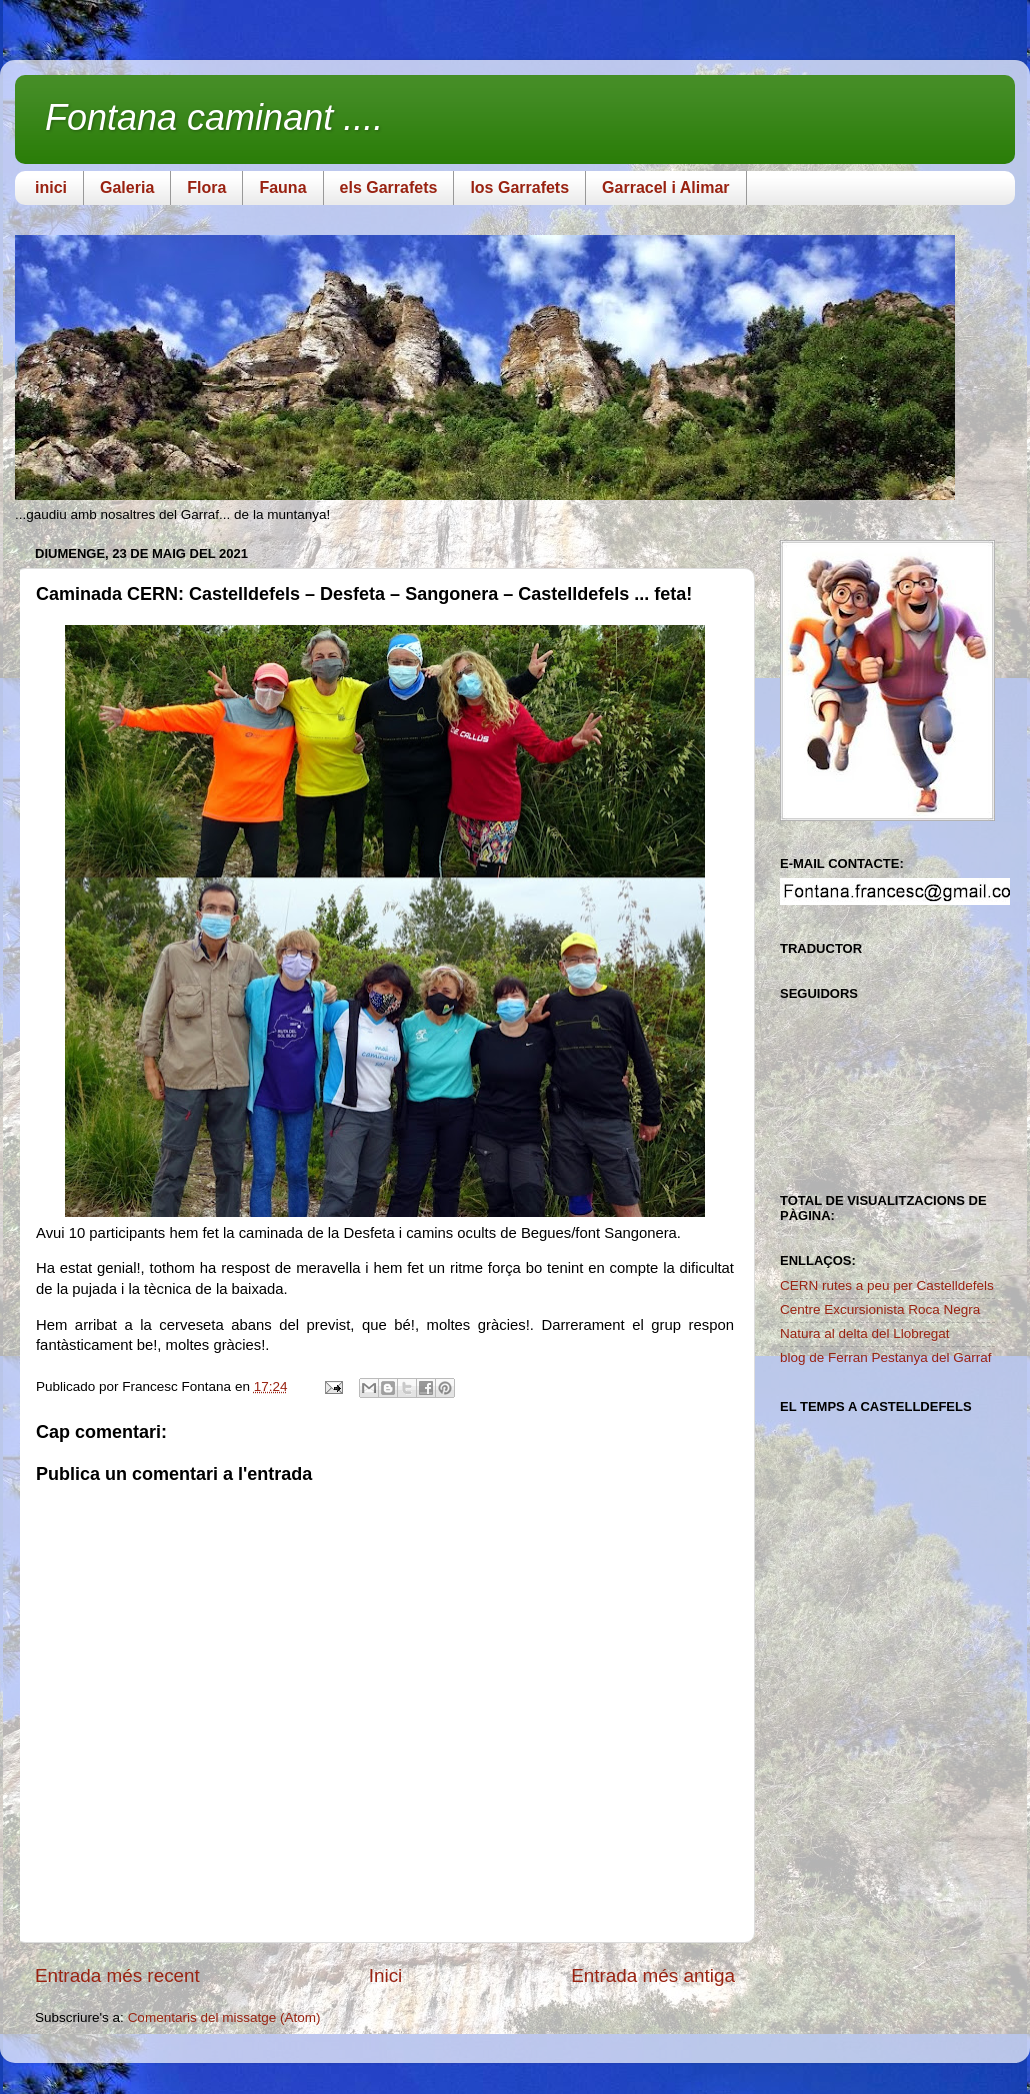 Image resolution: width=1030 pixels, height=2094 pixels. Describe the element at coordinates (127, 187) in the screenshot. I see `Galeria` at that location.